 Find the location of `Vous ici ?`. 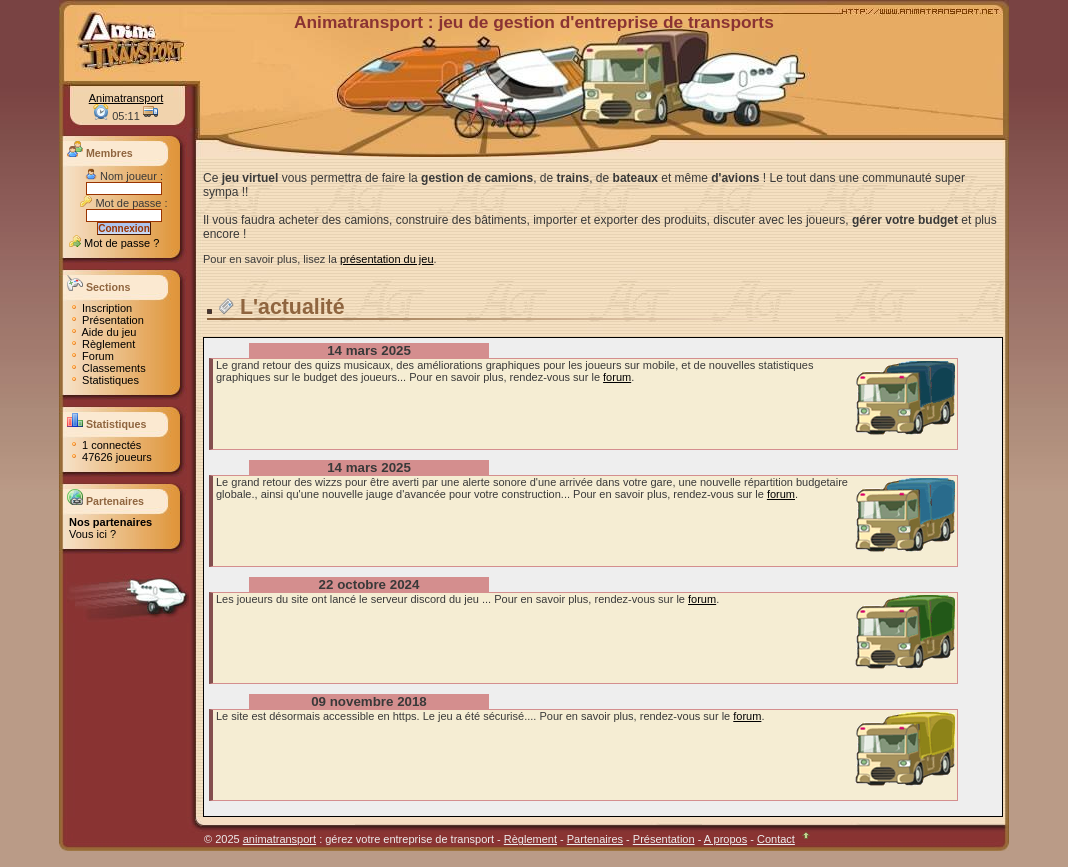

Vous ici ? is located at coordinates (92, 534).